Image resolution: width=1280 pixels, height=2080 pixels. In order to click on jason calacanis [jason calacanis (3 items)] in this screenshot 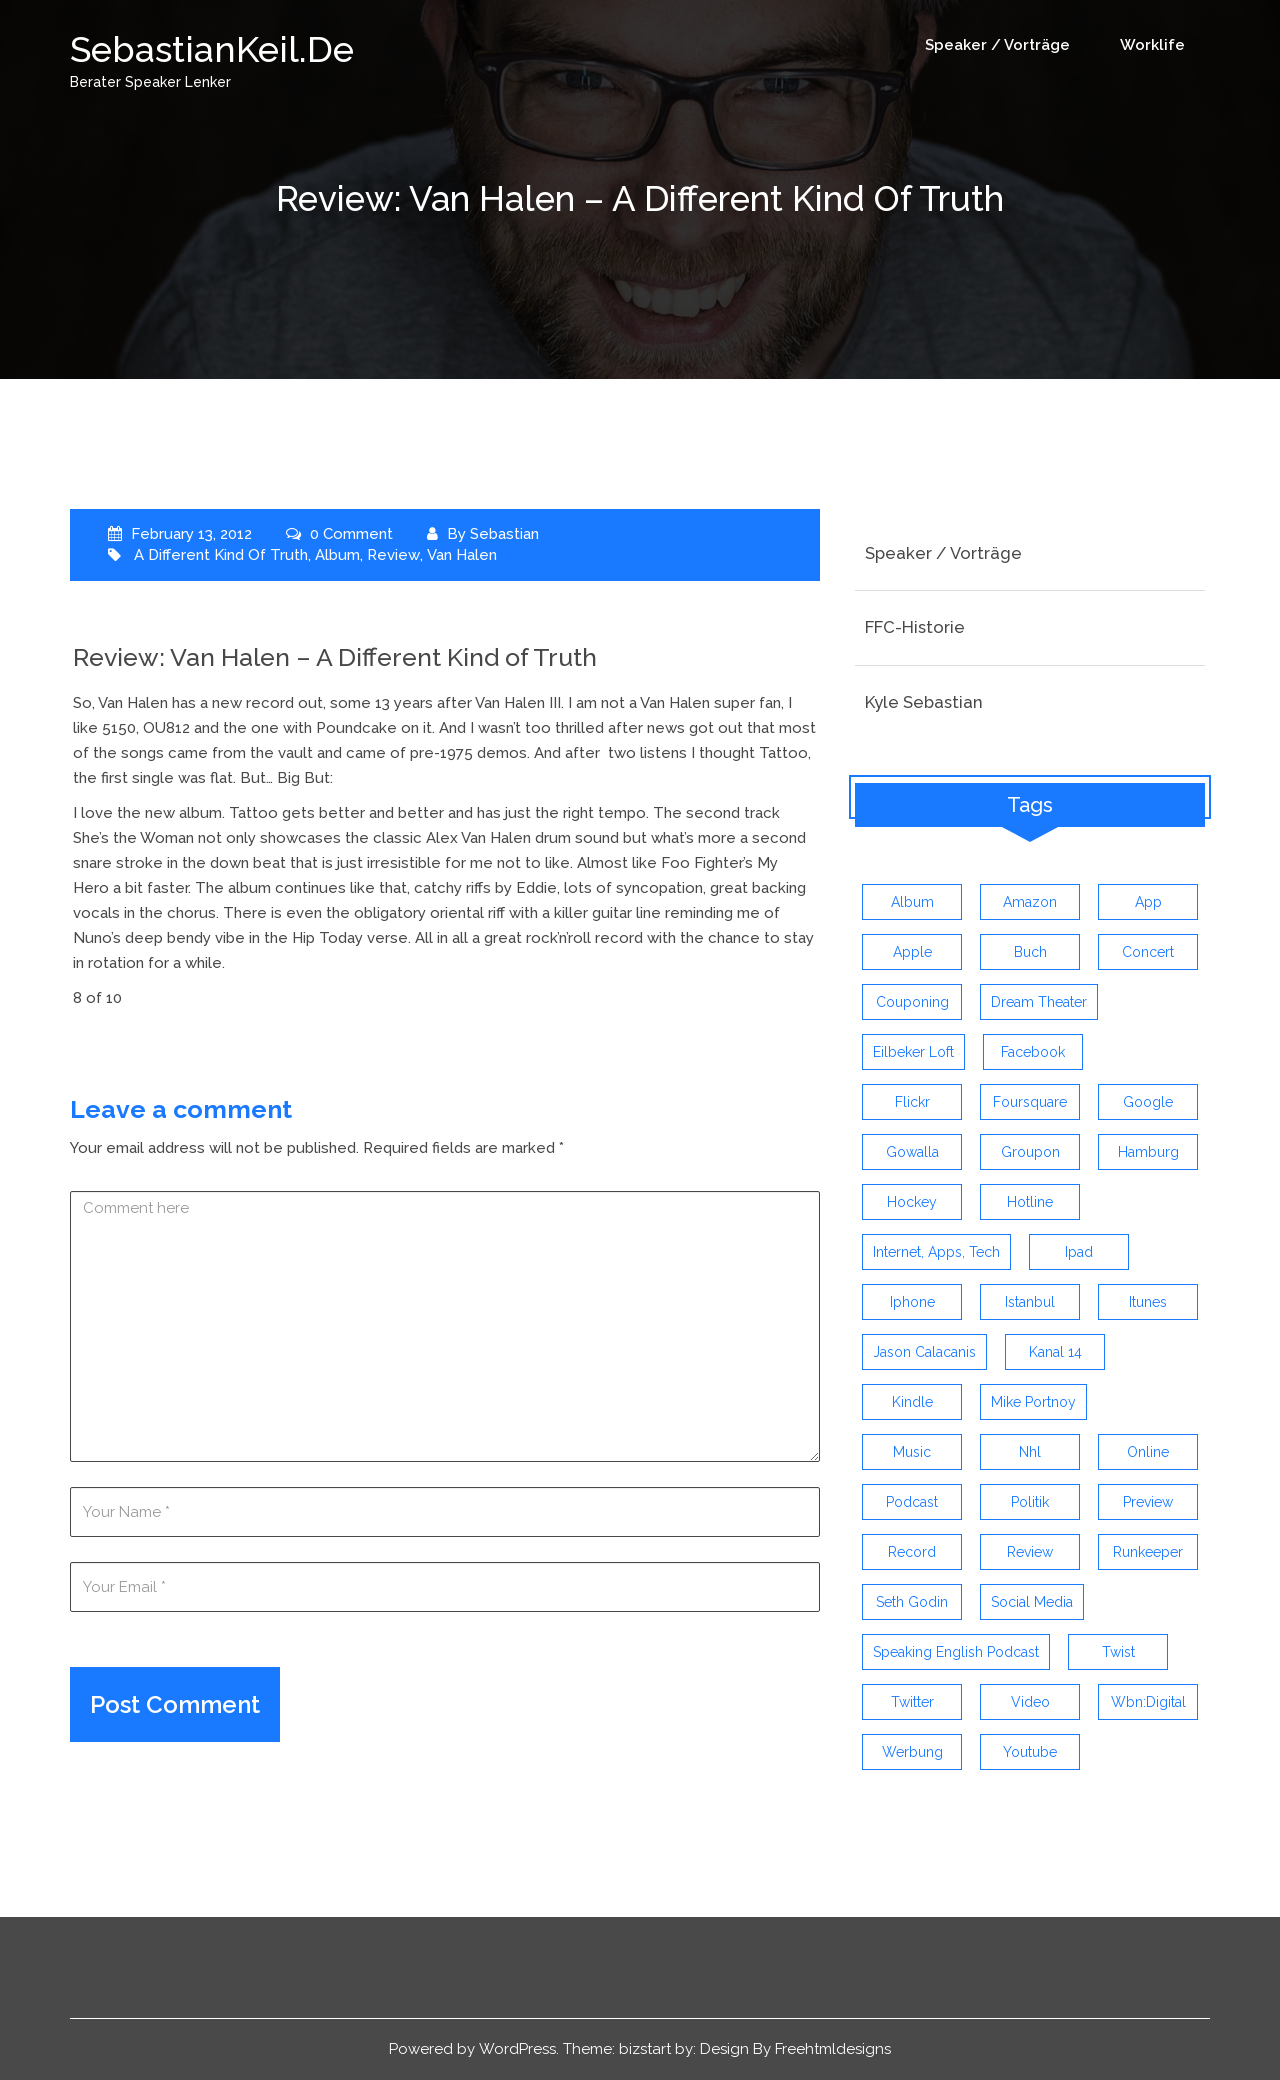, I will do `click(924, 1352)`.